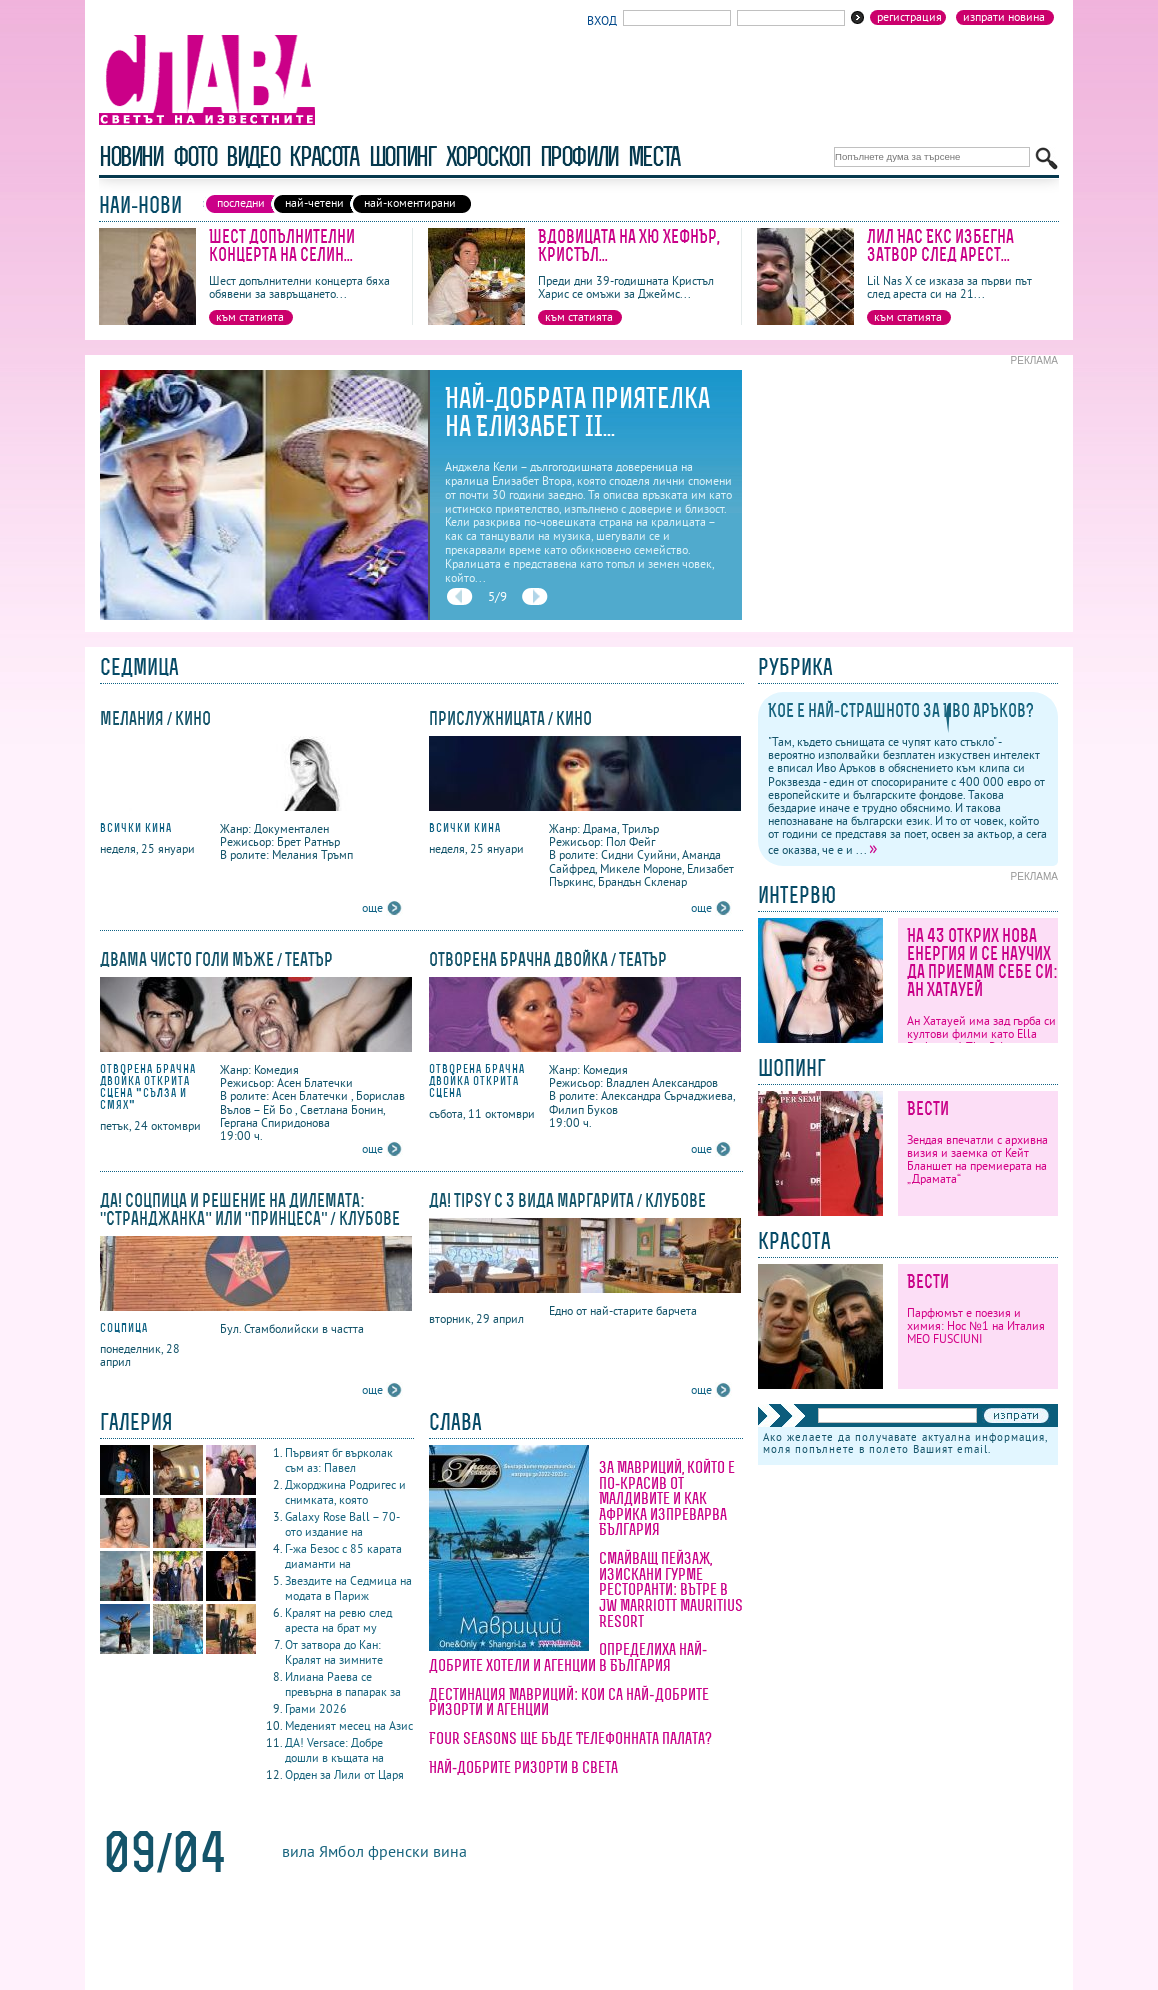  What do you see at coordinates (343, 1684) in the screenshot?
I see `Илиана Раева се превърна в папарак за` at bounding box center [343, 1684].